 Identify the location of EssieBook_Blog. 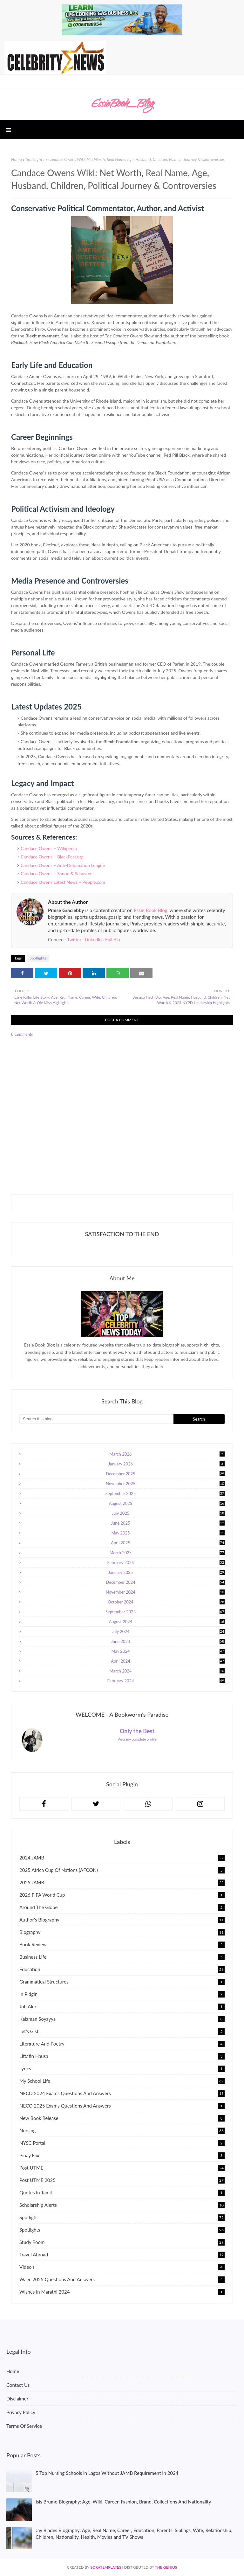
(122, 105).